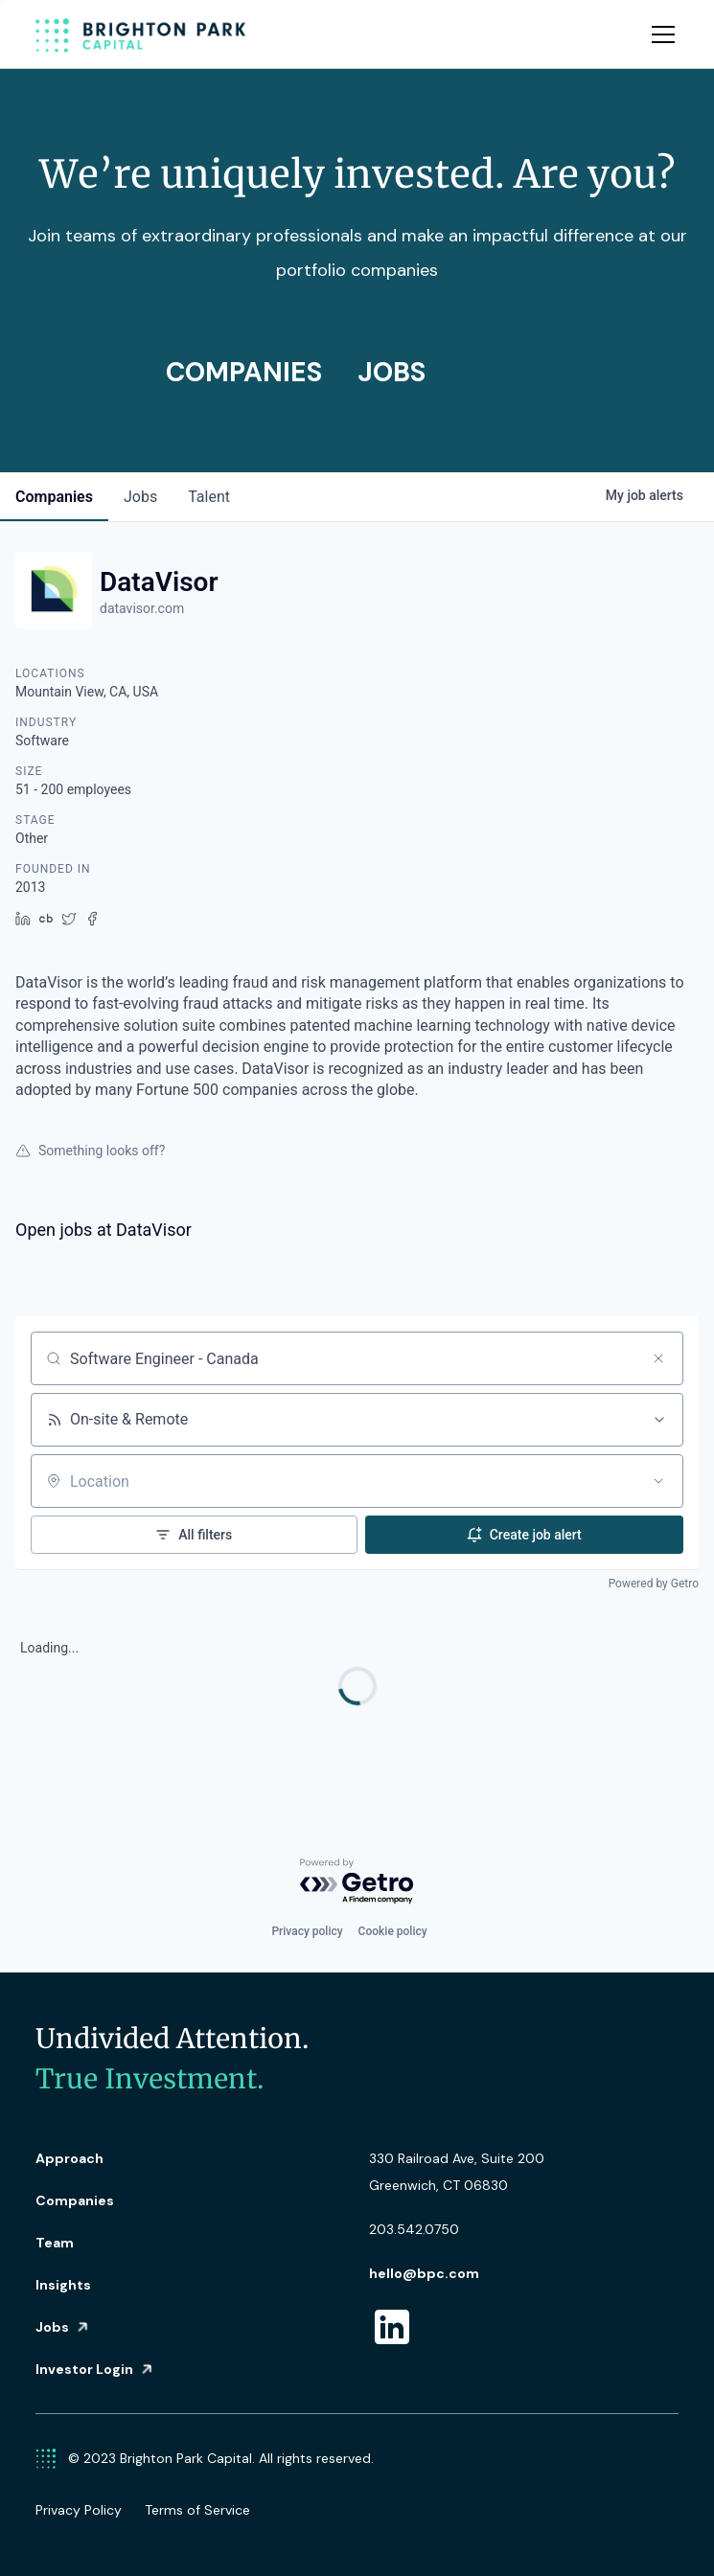  I want to click on 203.542.0750, so click(414, 2229).